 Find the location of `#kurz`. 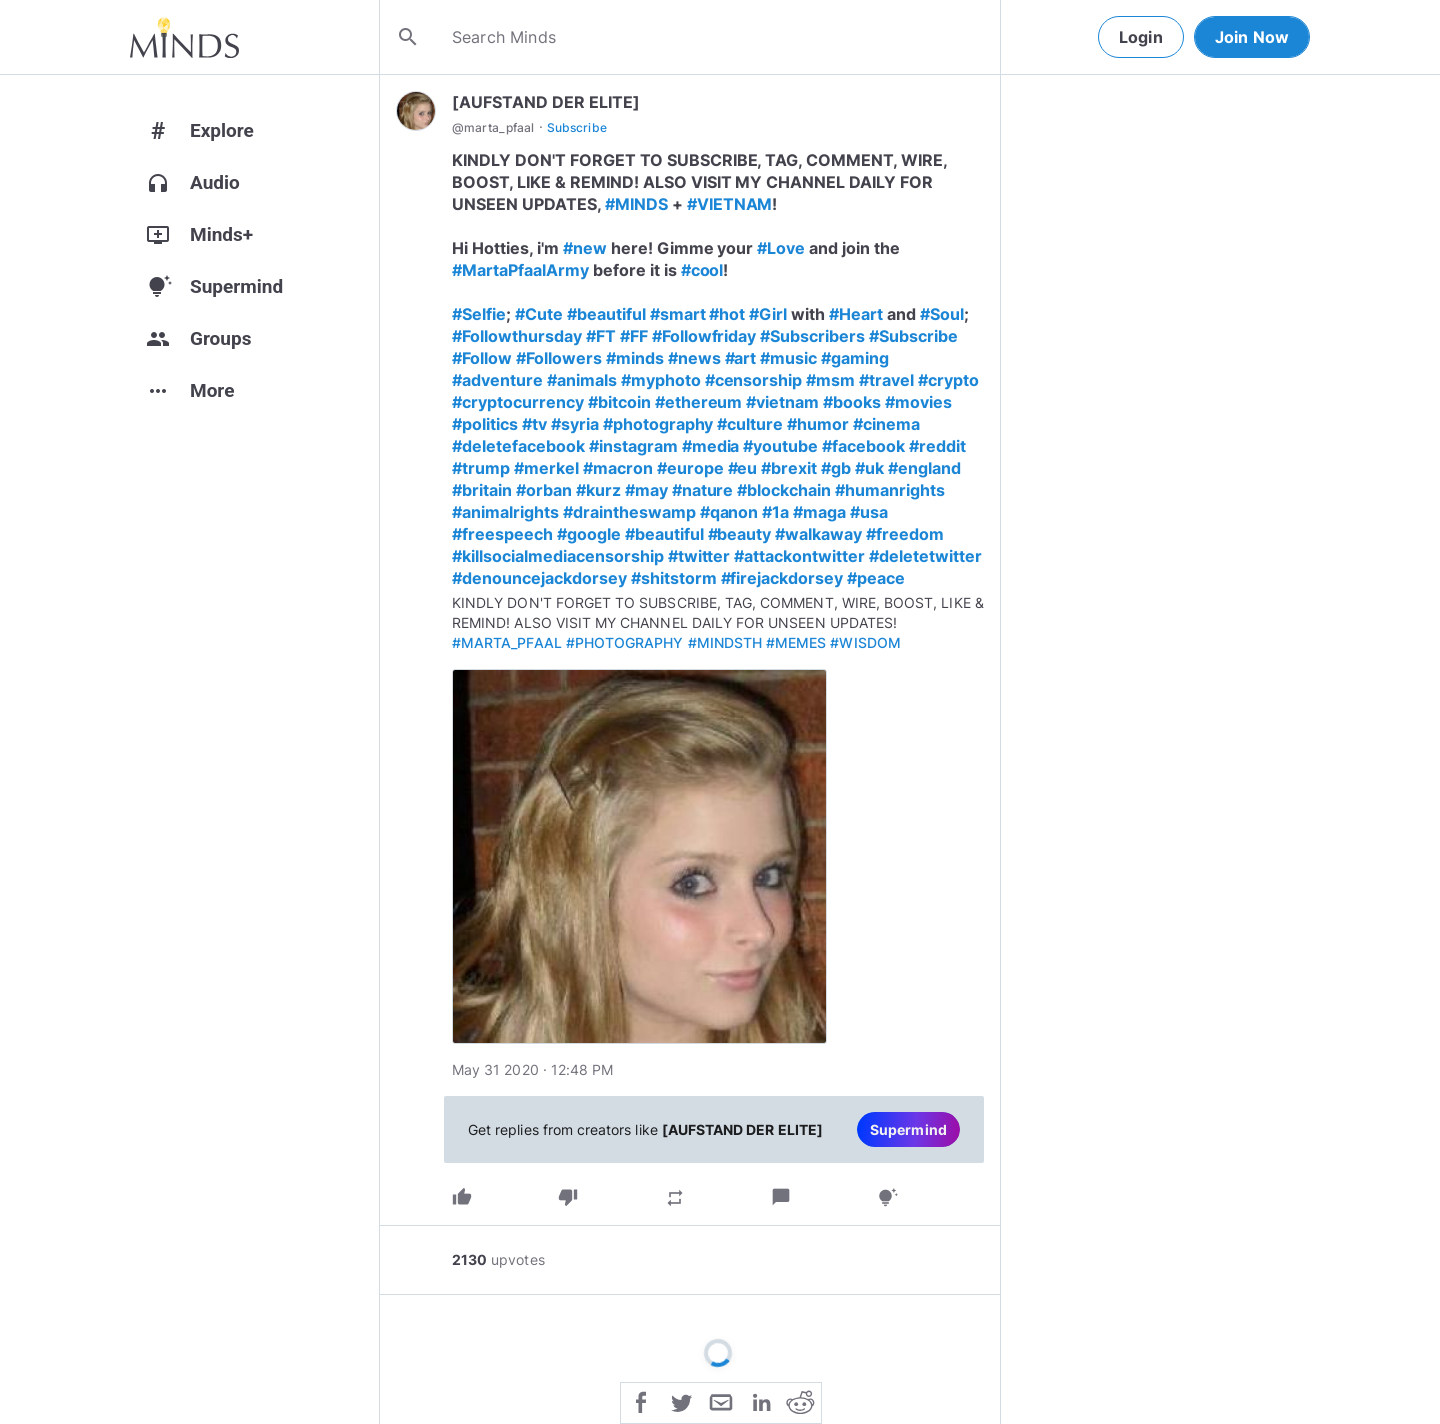

#kurz is located at coordinates (598, 490).